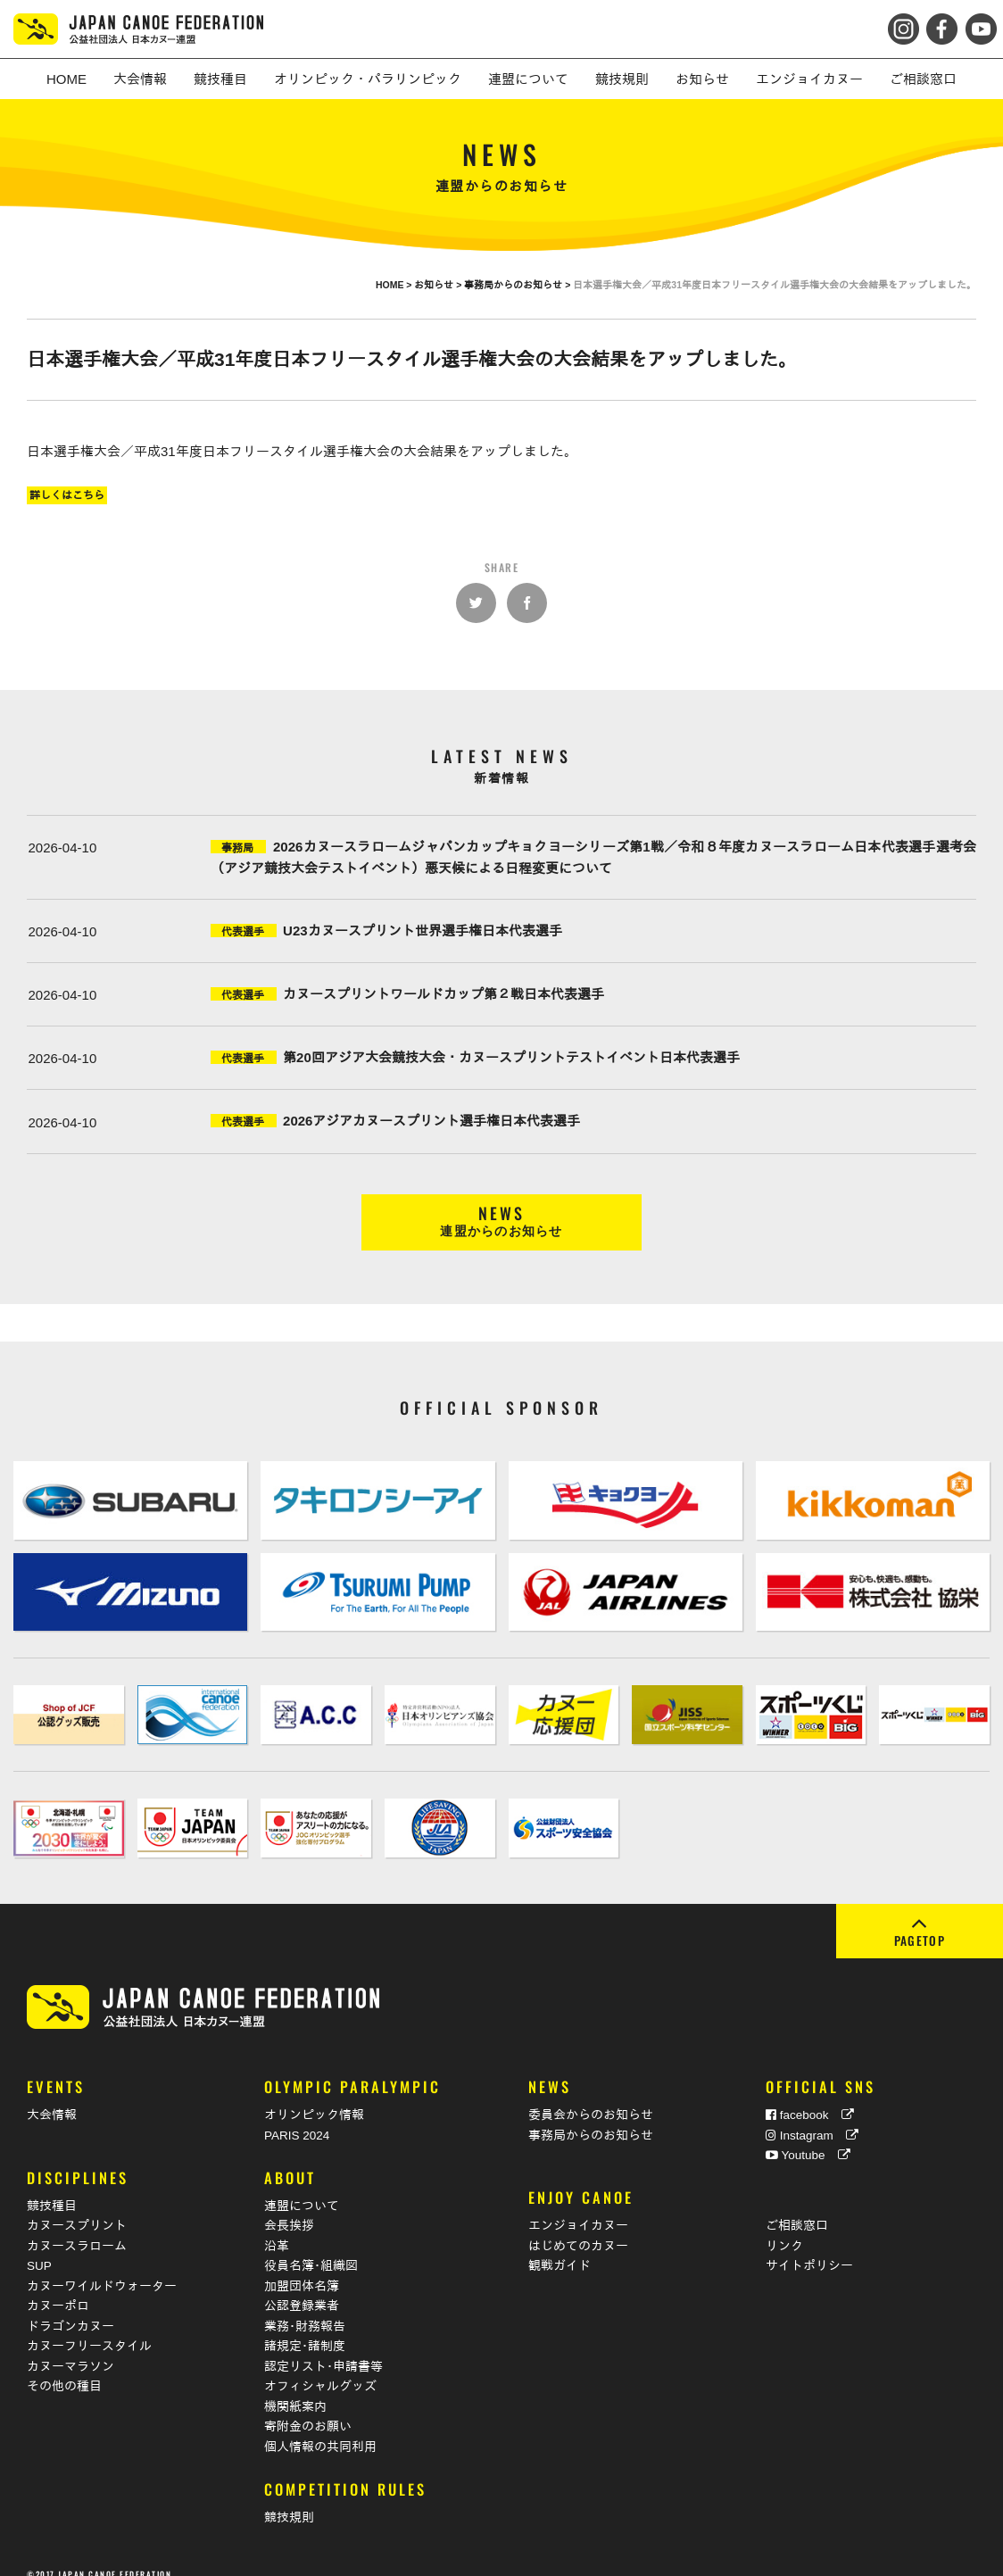 This screenshot has width=1003, height=2576. What do you see at coordinates (578, 2227) in the screenshot?
I see `はじめてのカヌー` at bounding box center [578, 2227].